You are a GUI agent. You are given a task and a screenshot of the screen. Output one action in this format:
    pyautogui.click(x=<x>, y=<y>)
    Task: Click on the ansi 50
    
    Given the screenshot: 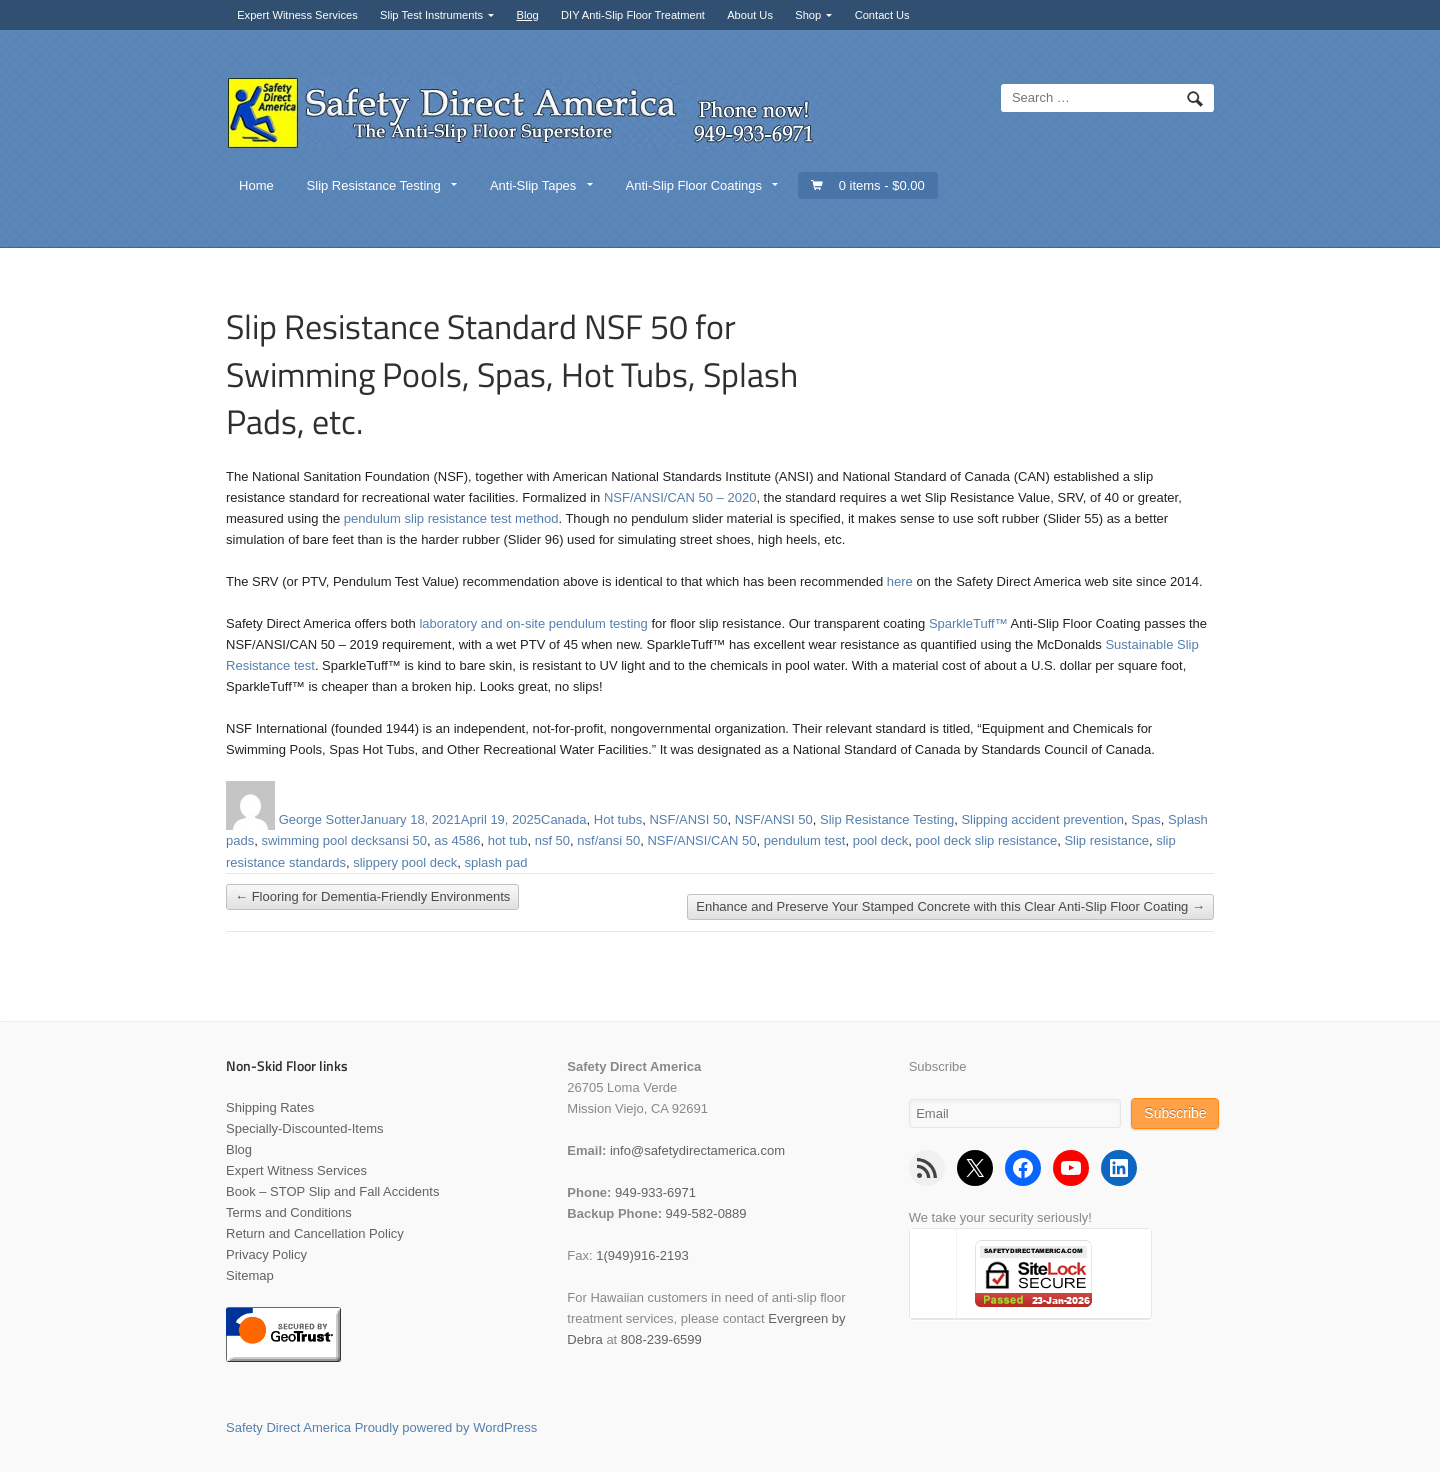 What is the action you would take?
    pyautogui.click(x=406, y=840)
    